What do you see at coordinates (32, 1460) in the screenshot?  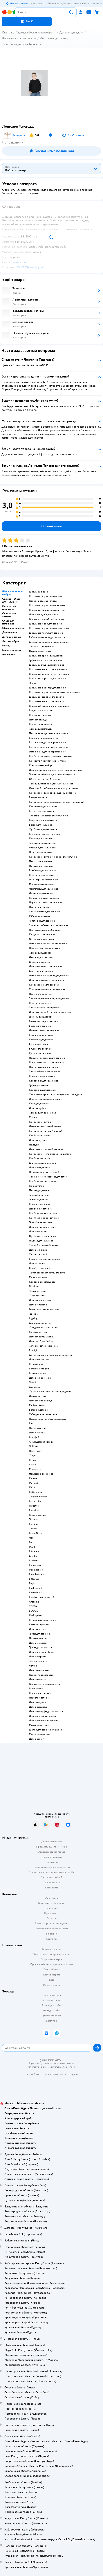 I see `Reima` at bounding box center [32, 1460].